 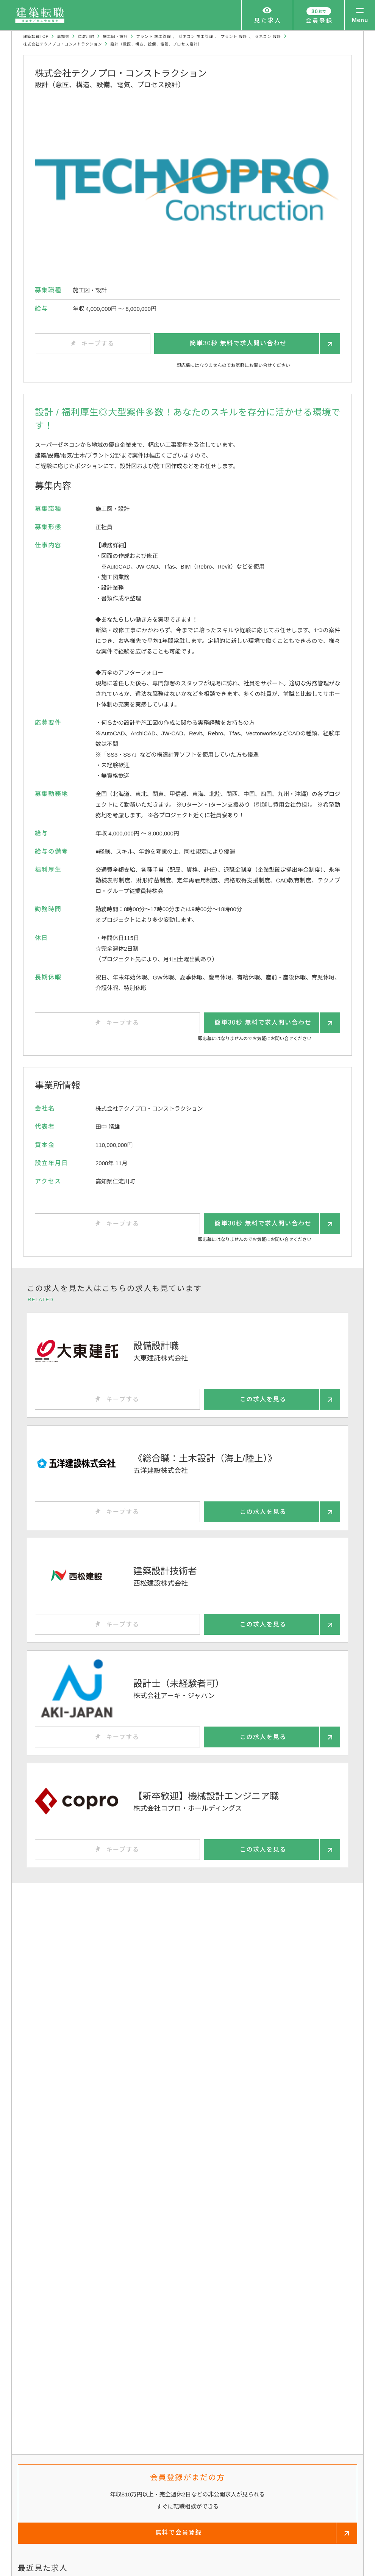 What do you see at coordinates (268, 36) in the screenshot?
I see `ゼネコン 設計` at bounding box center [268, 36].